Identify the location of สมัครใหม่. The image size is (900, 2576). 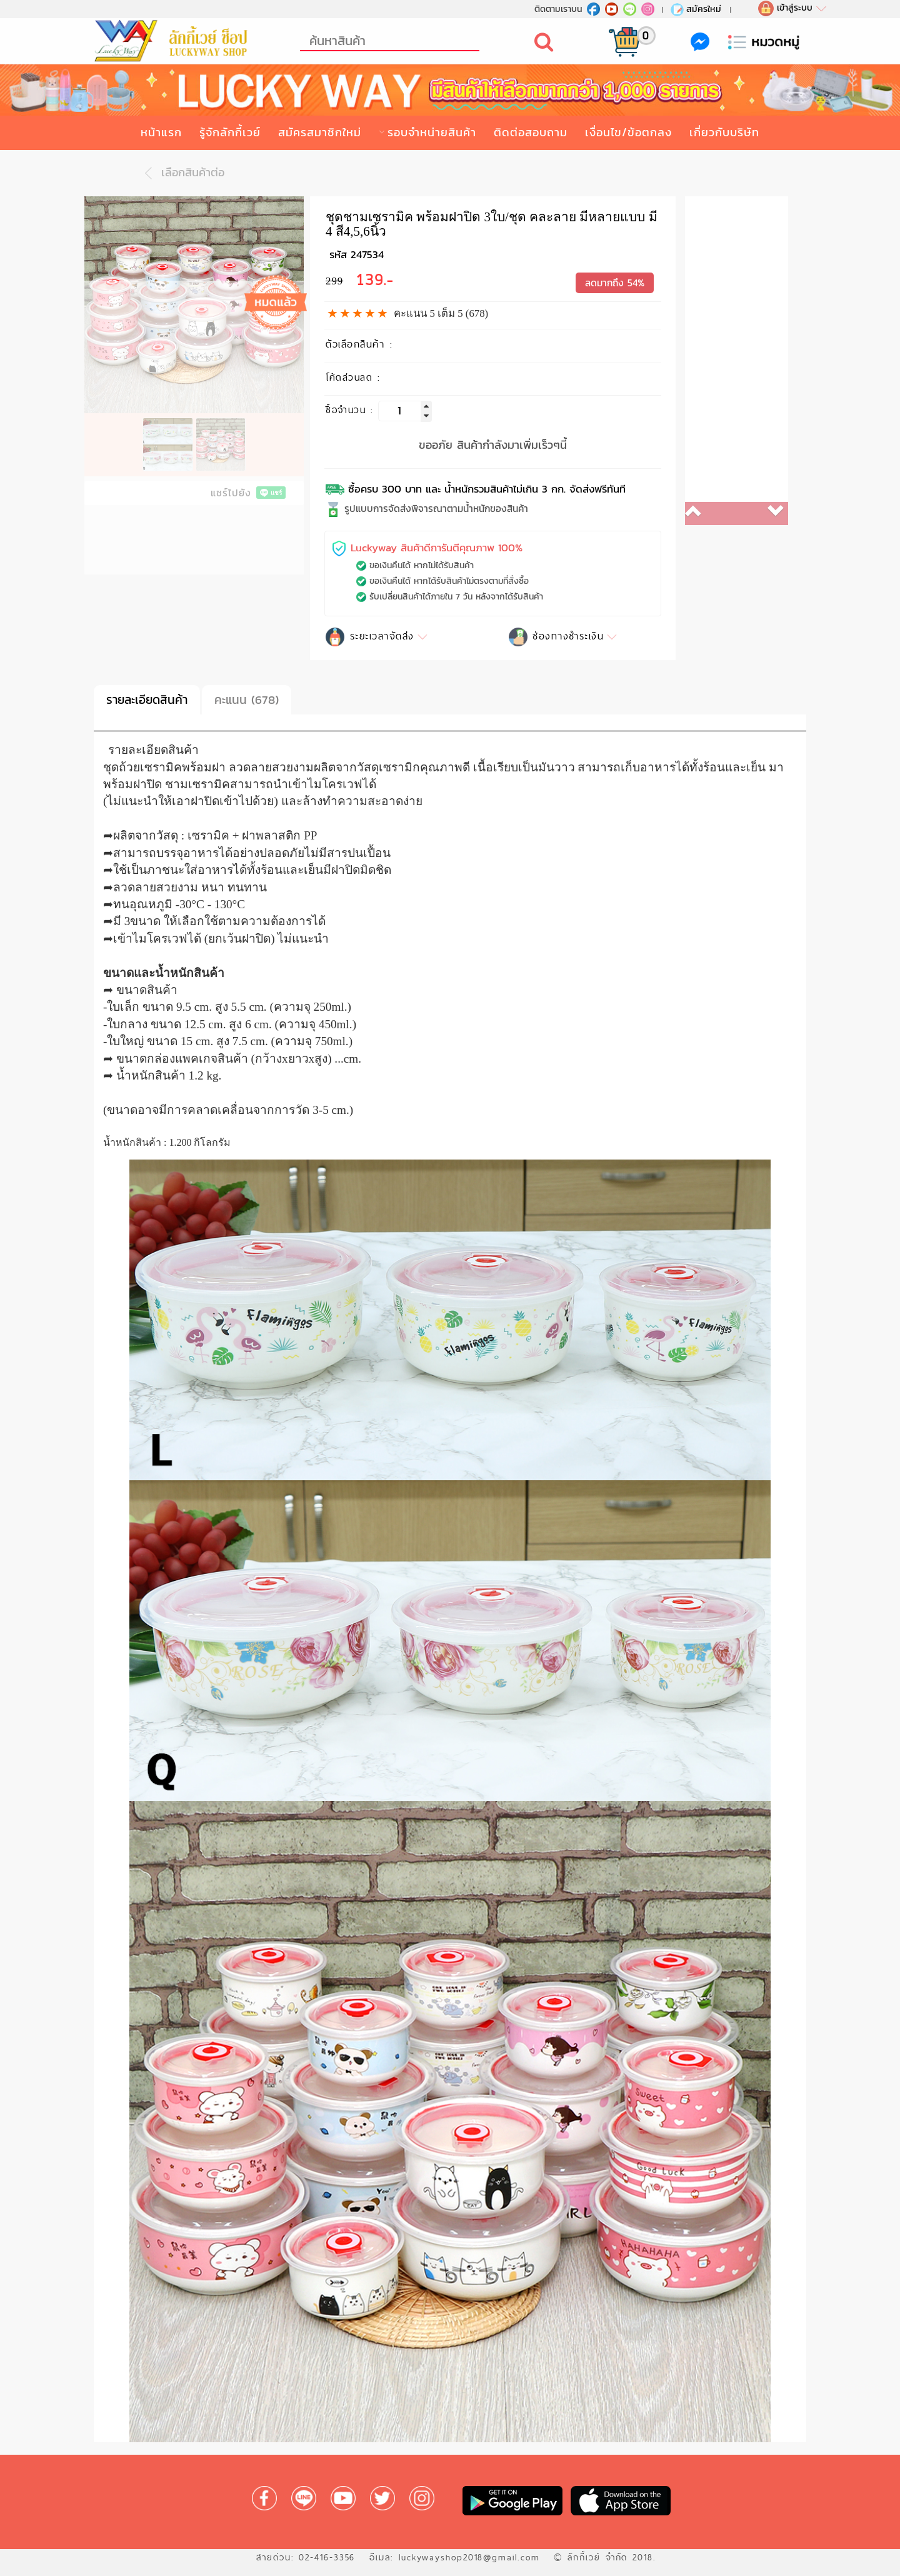
(695, 9).